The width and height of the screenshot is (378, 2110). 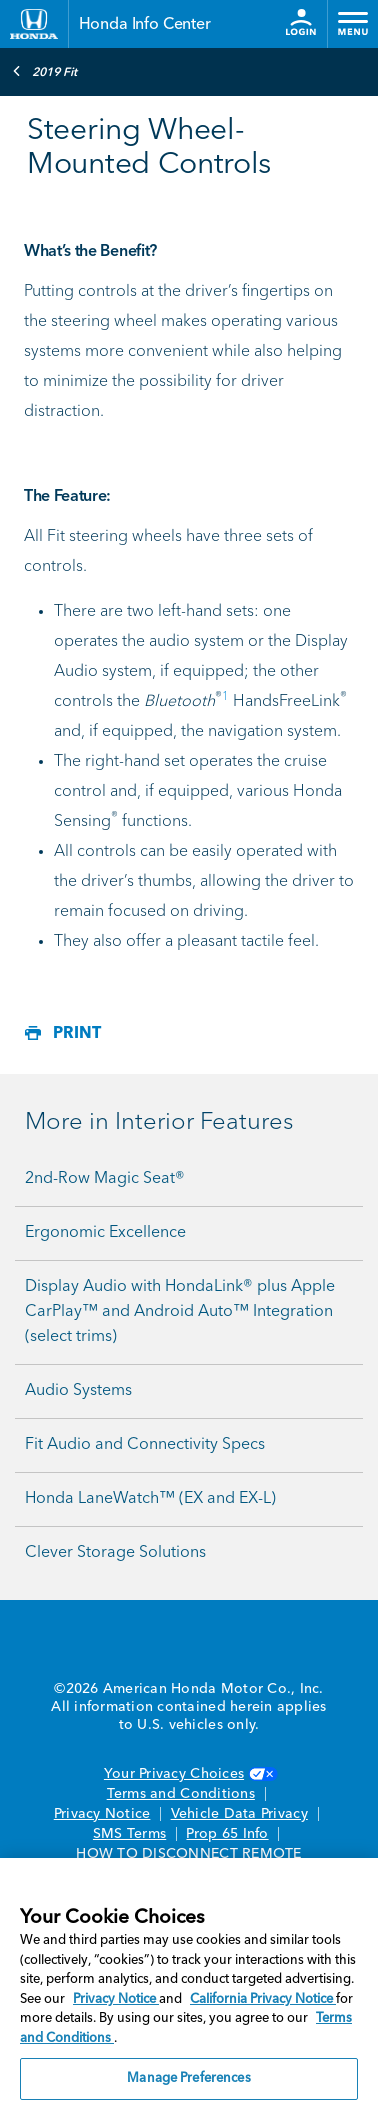 What do you see at coordinates (105, 1179) in the screenshot?
I see `2nd-Row Magic Seat®` at bounding box center [105, 1179].